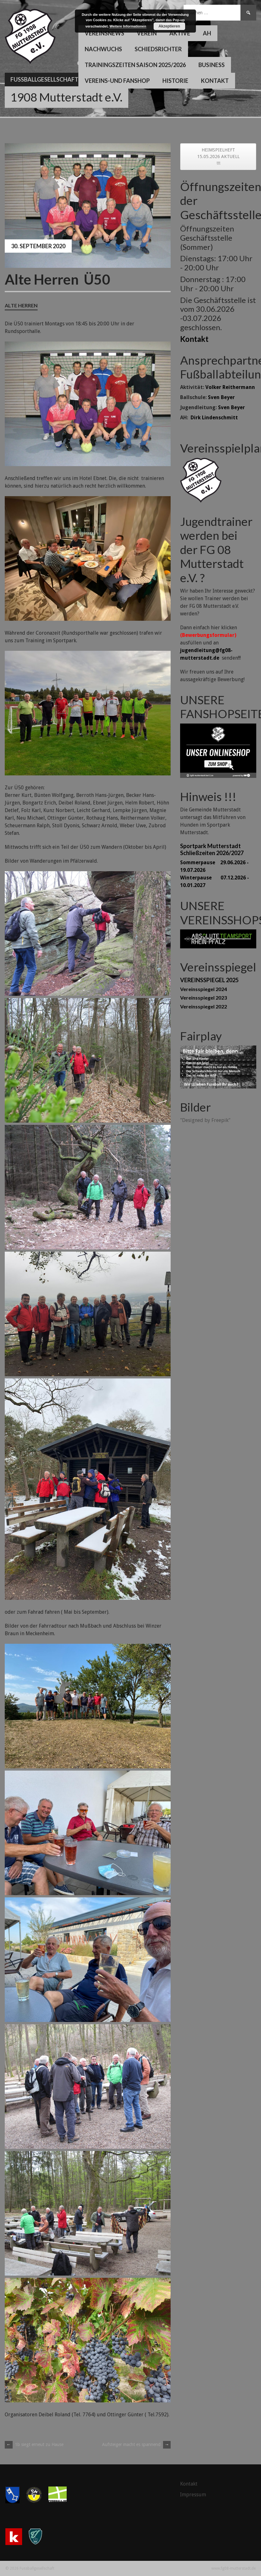 The width and height of the screenshot is (261, 2576). Describe the element at coordinates (117, 80) in the screenshot. I see `Vereins-und Fanshop` at that location.